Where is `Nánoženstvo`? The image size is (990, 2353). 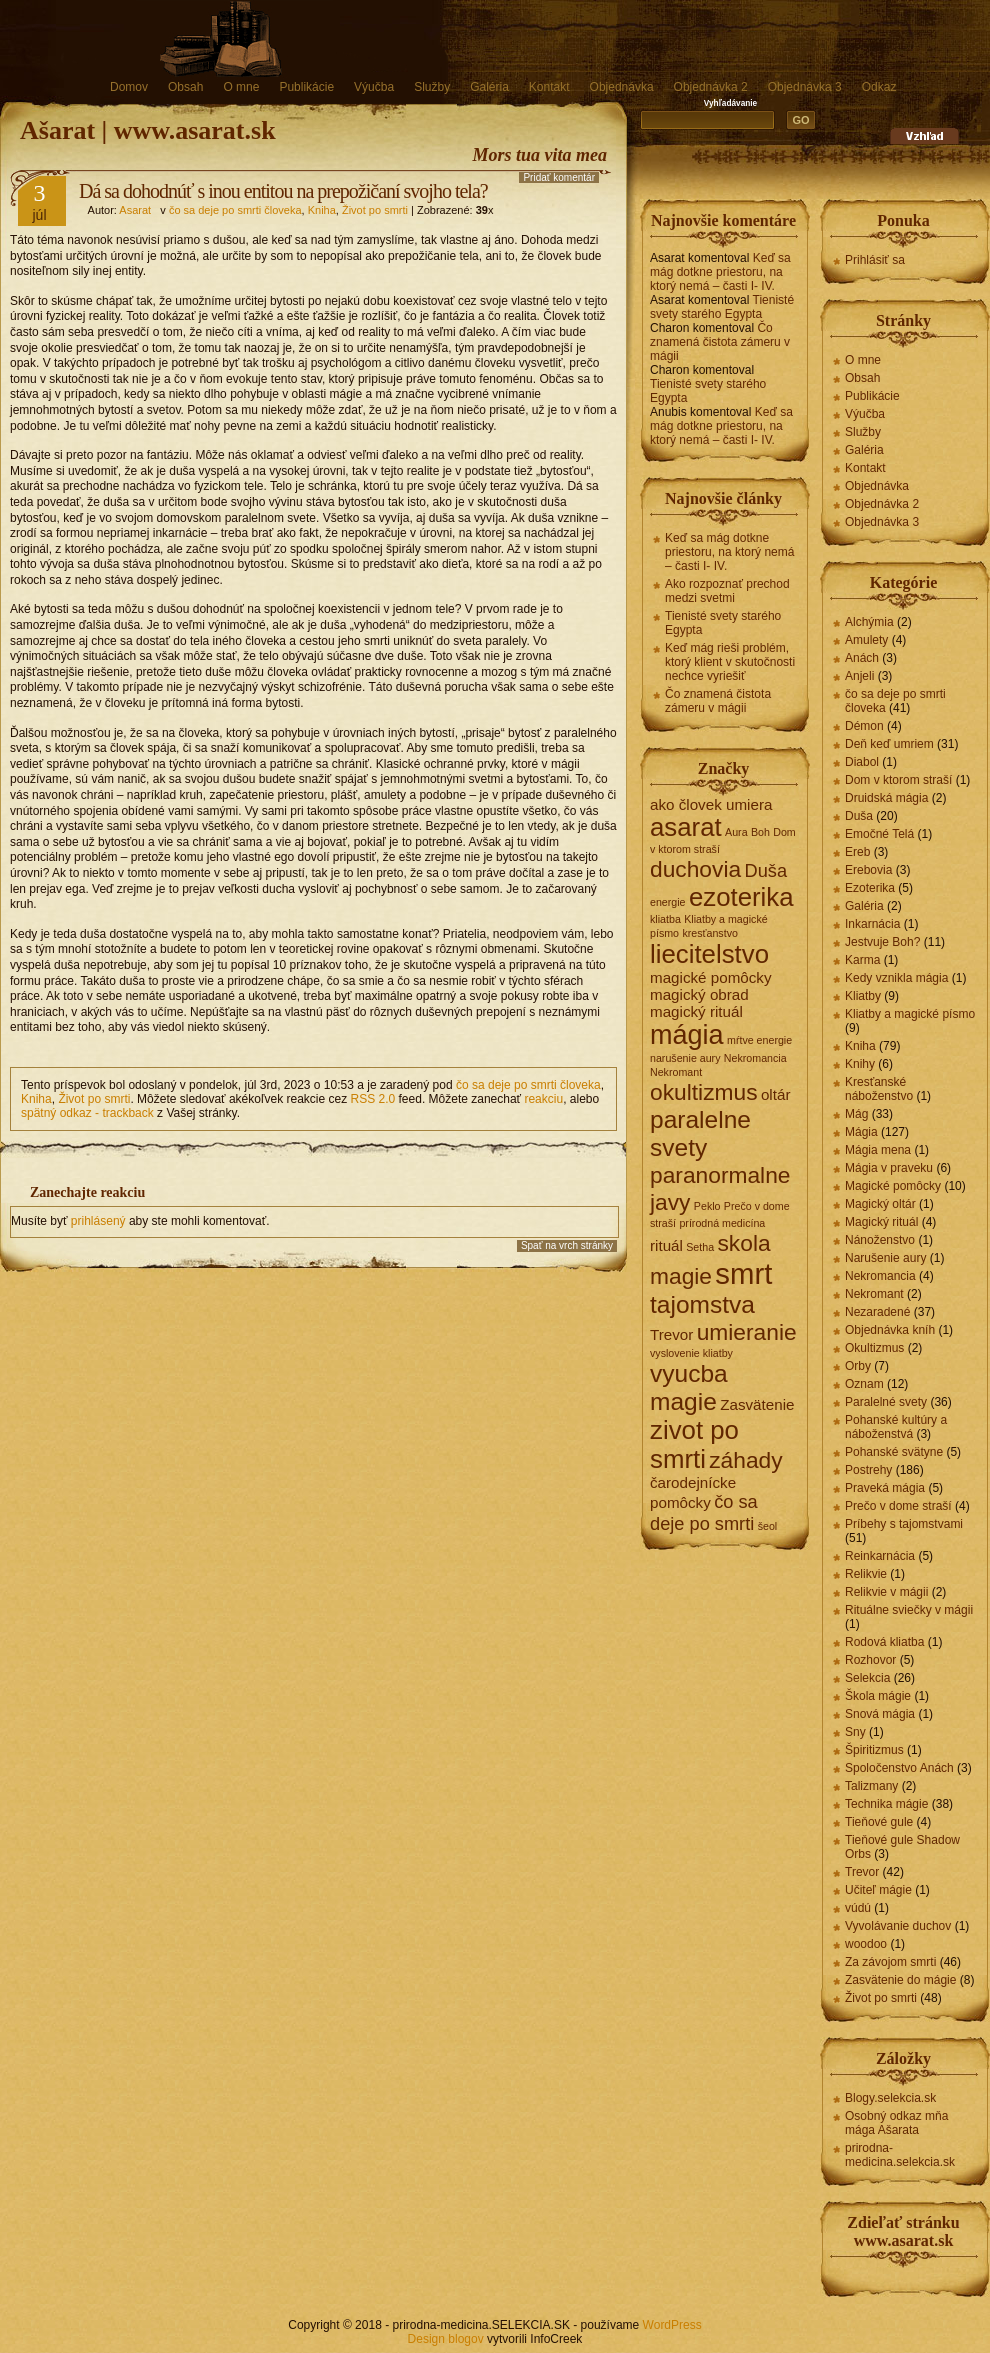
Nánoženstvo is located at coordinates (880, 1240).